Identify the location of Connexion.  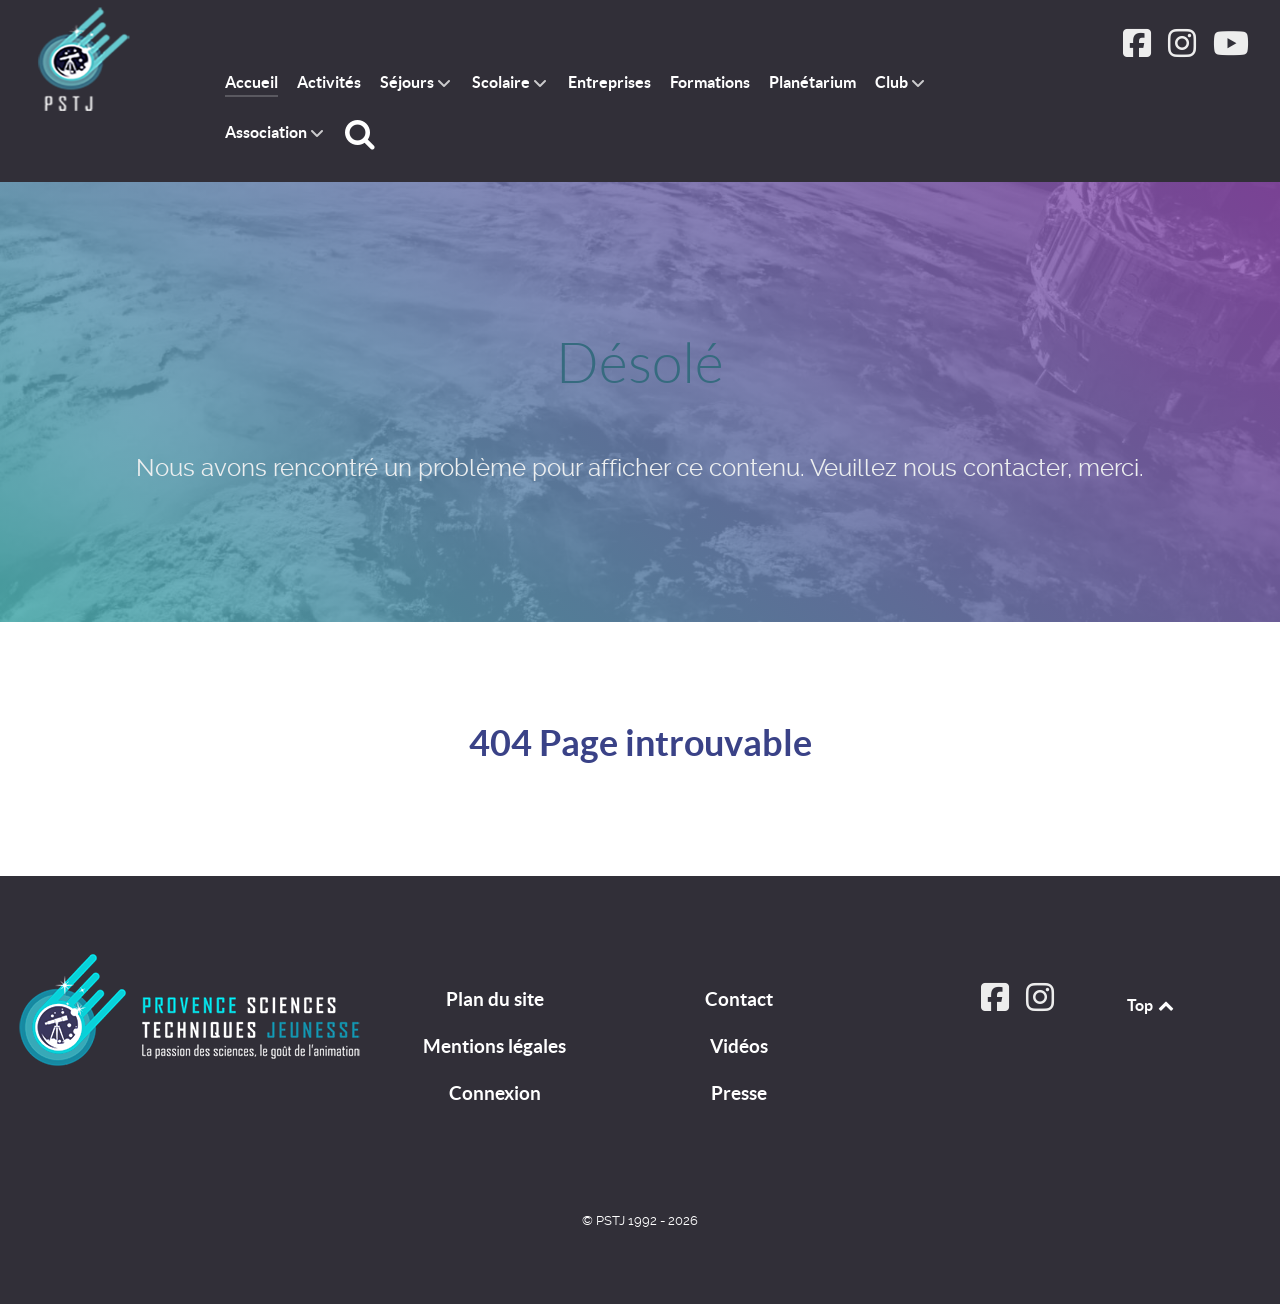
(495, 1093).